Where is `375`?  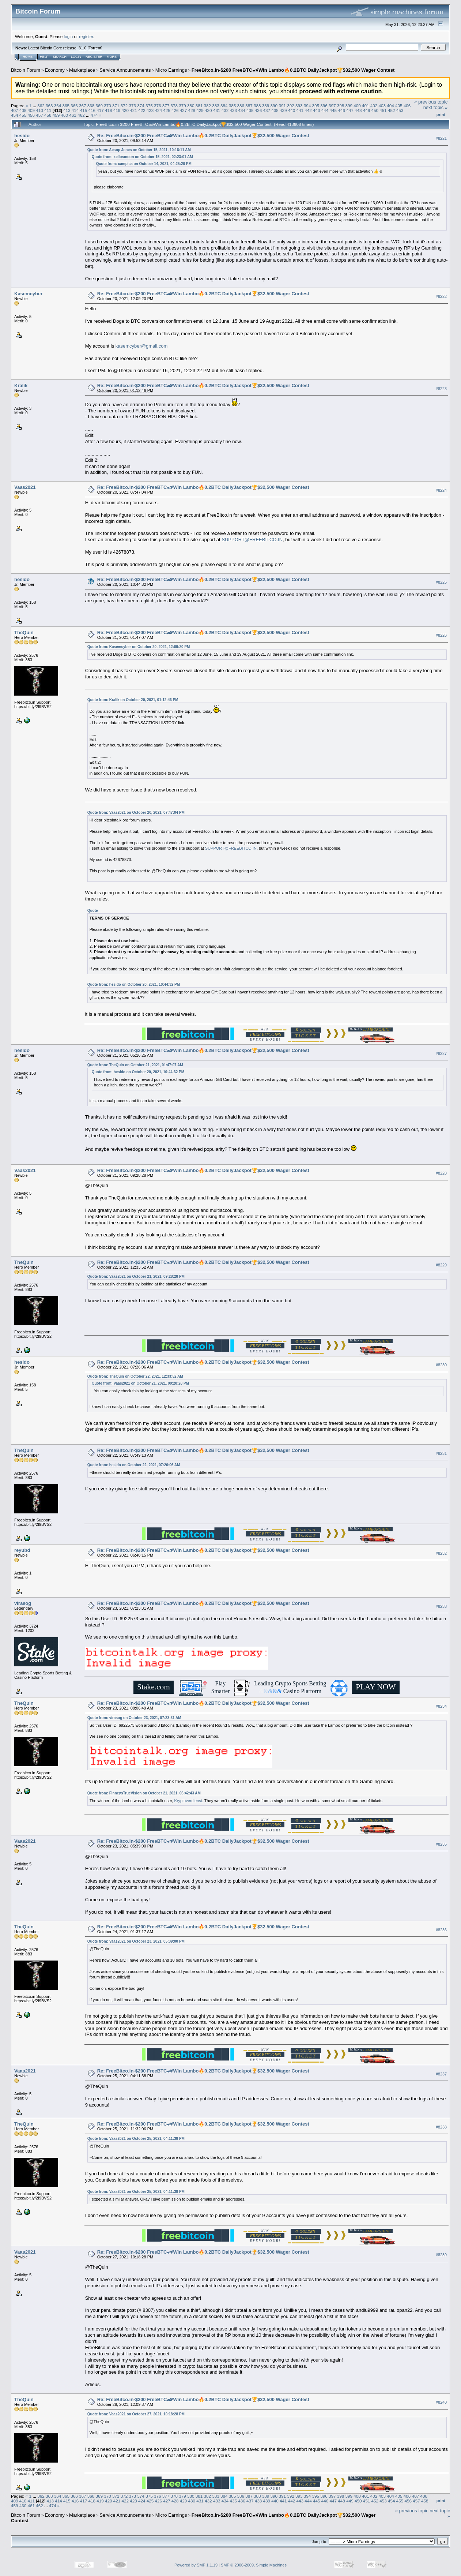
375 is located at coordinates (149, 105).